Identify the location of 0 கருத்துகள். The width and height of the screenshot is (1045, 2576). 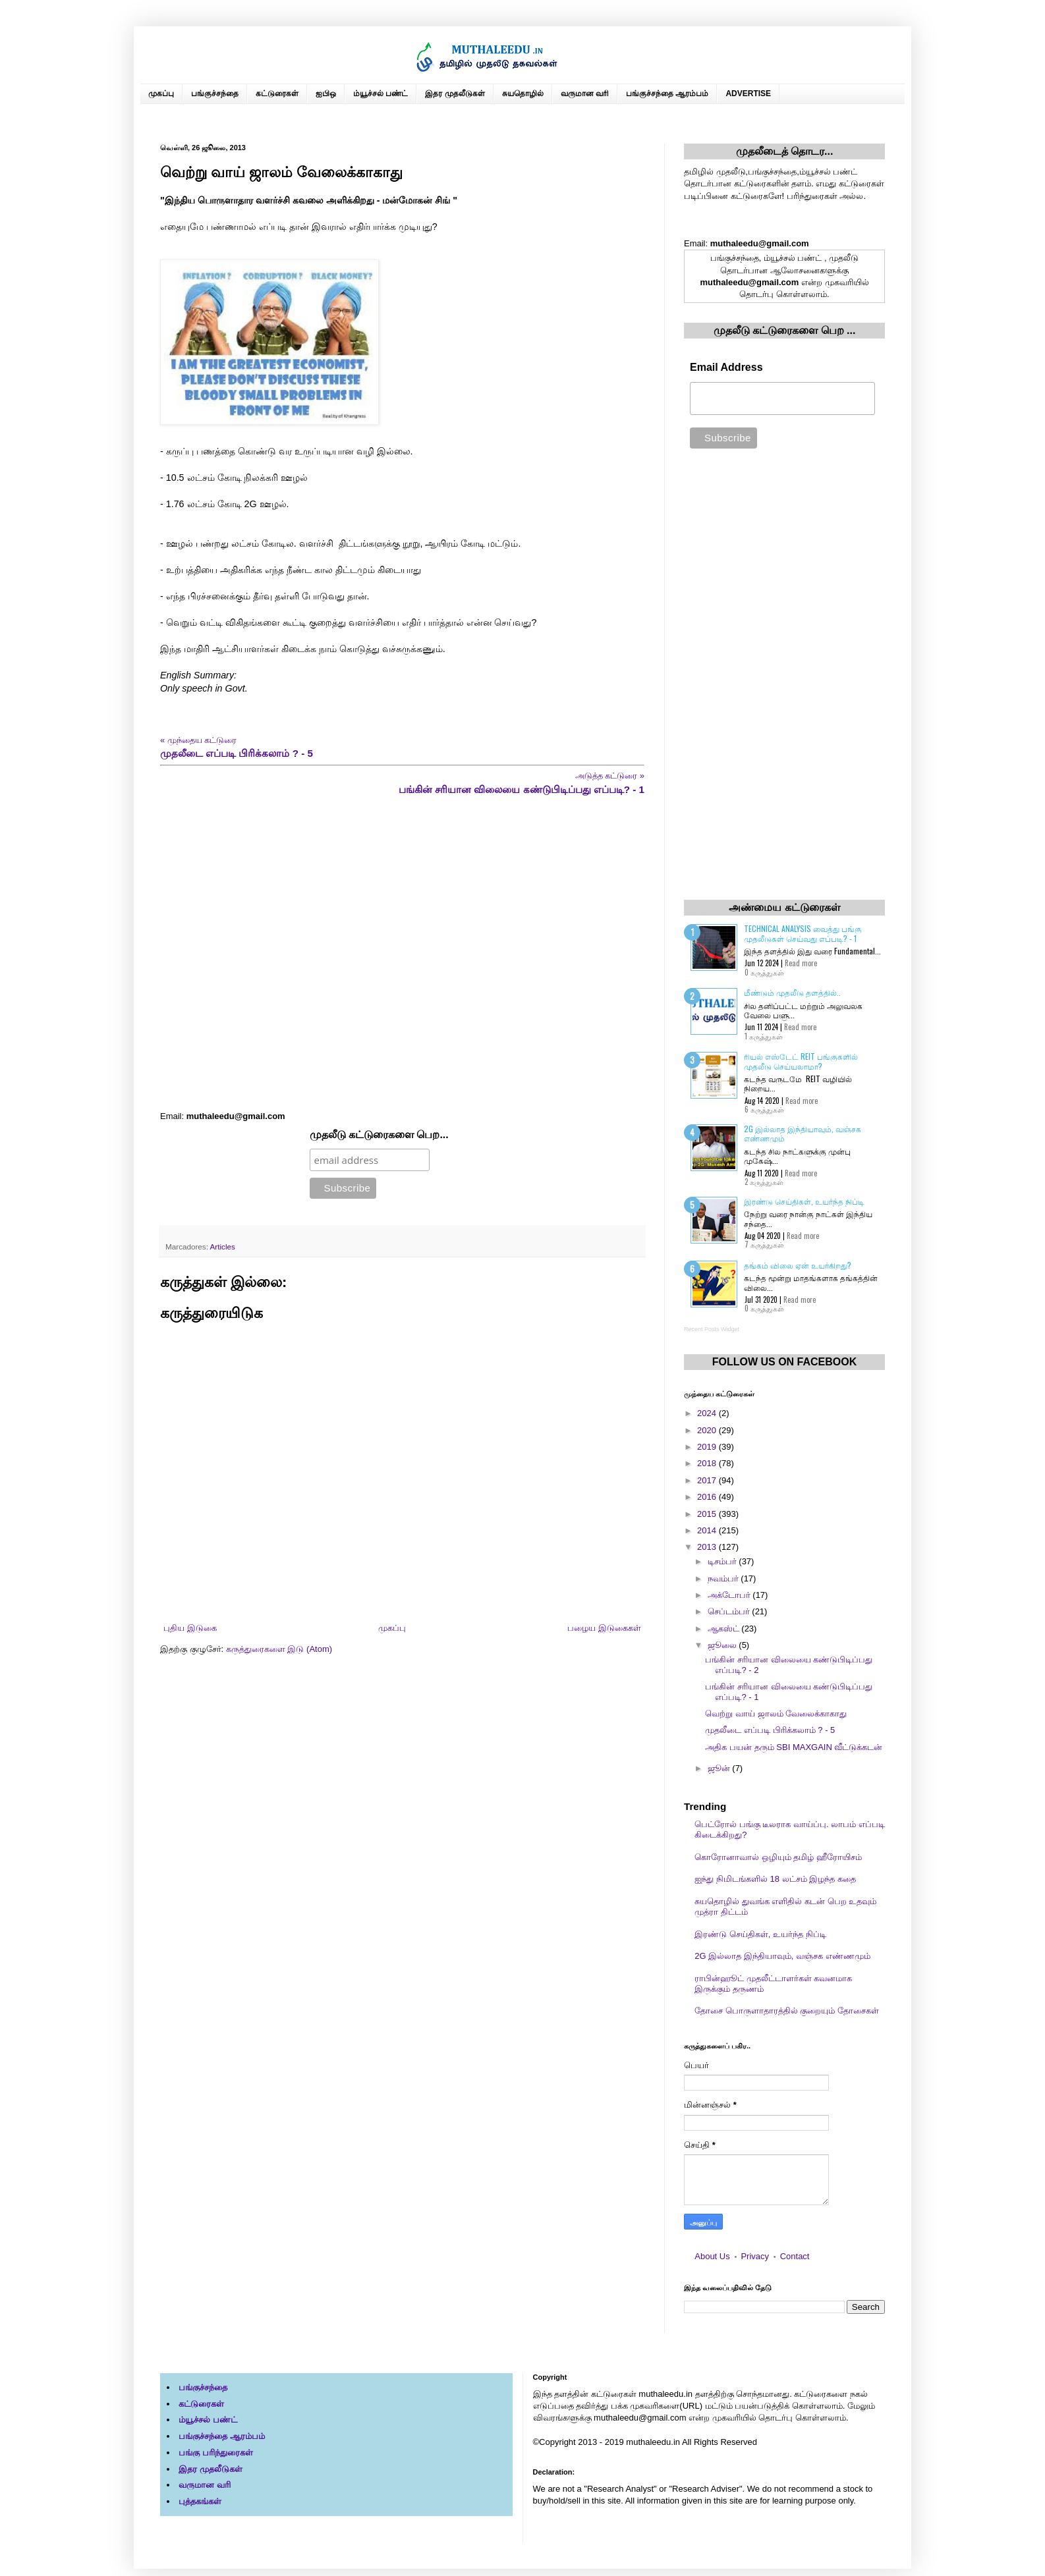
(764, 972).